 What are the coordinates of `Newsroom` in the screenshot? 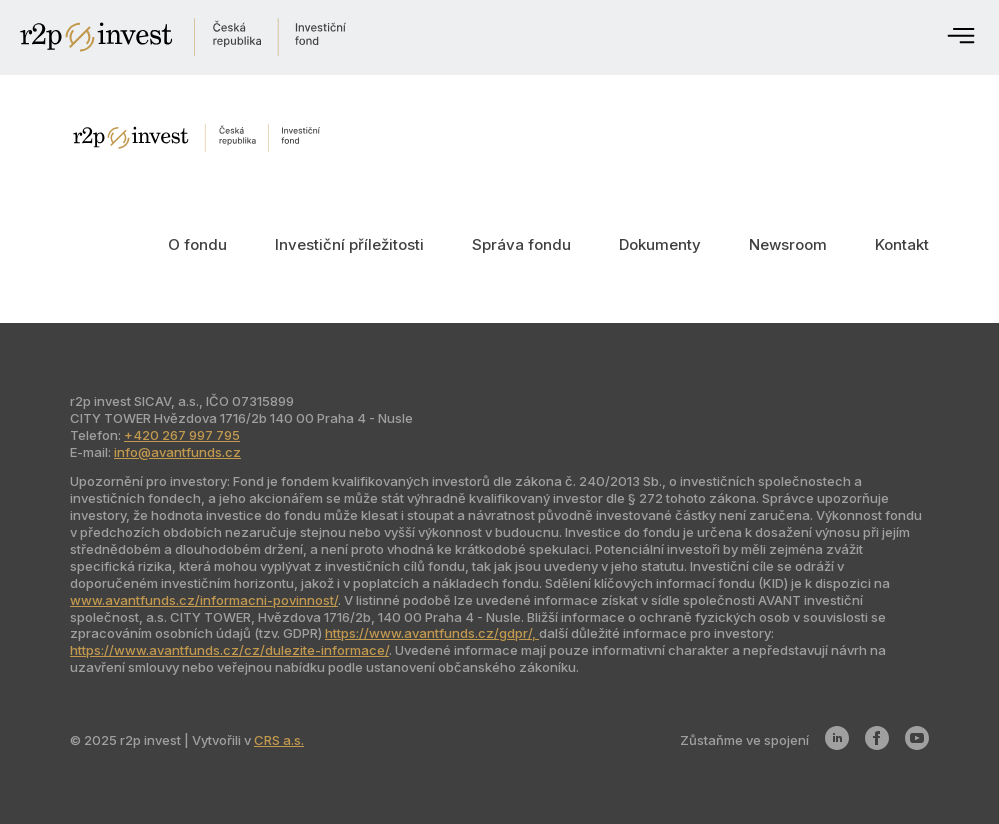 It's located at (788, 244).